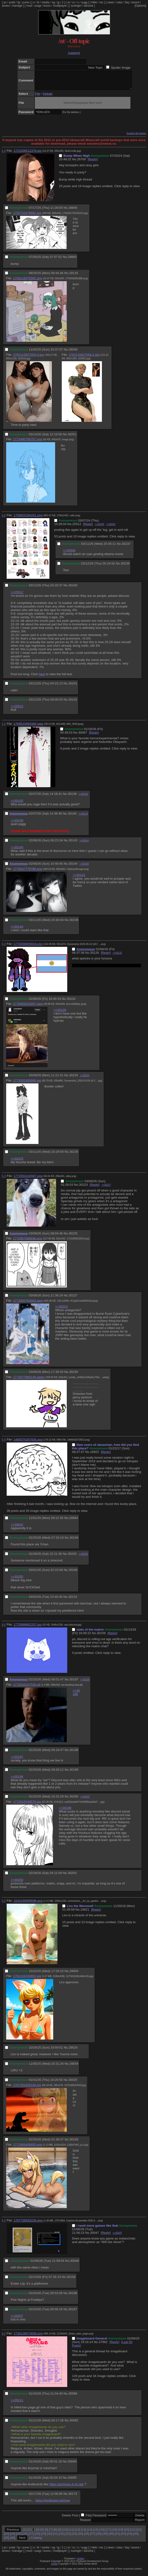 The image size is (148, 2576). I want to click on fg, so click(18, 2).